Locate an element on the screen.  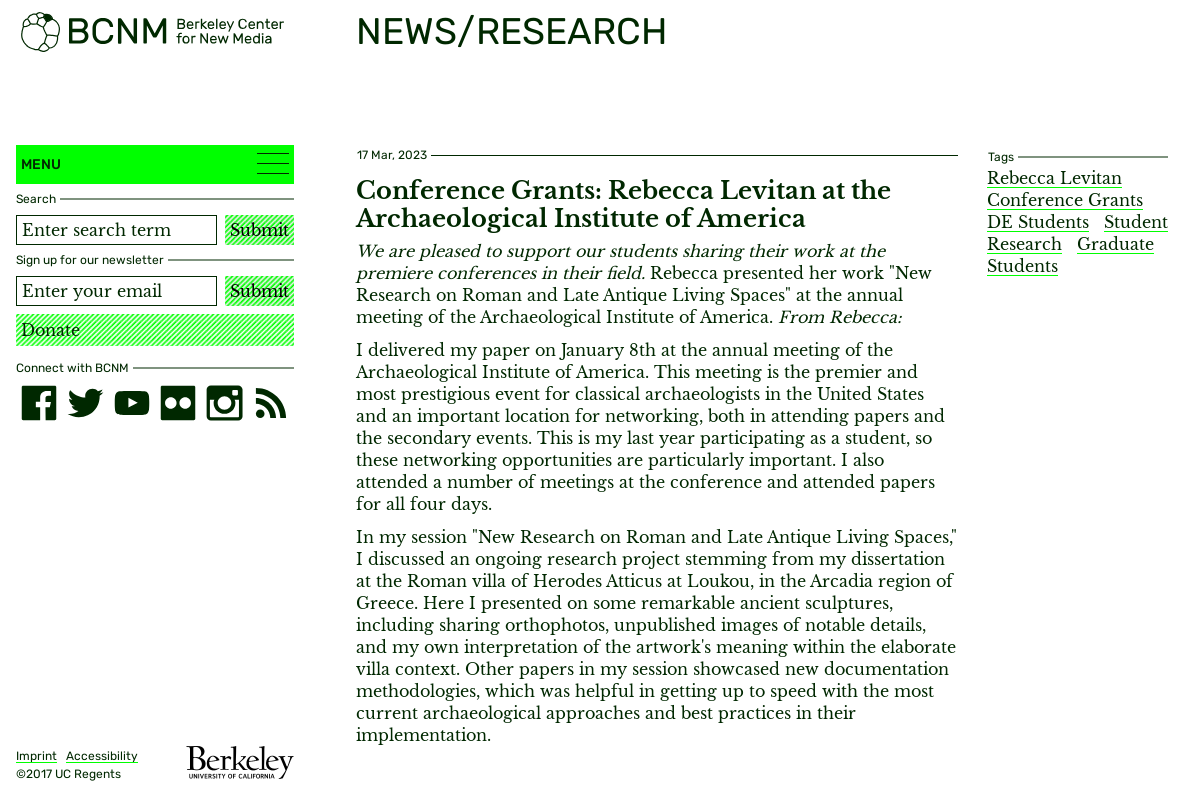
Accessibility is located at coordinates (102, 756).